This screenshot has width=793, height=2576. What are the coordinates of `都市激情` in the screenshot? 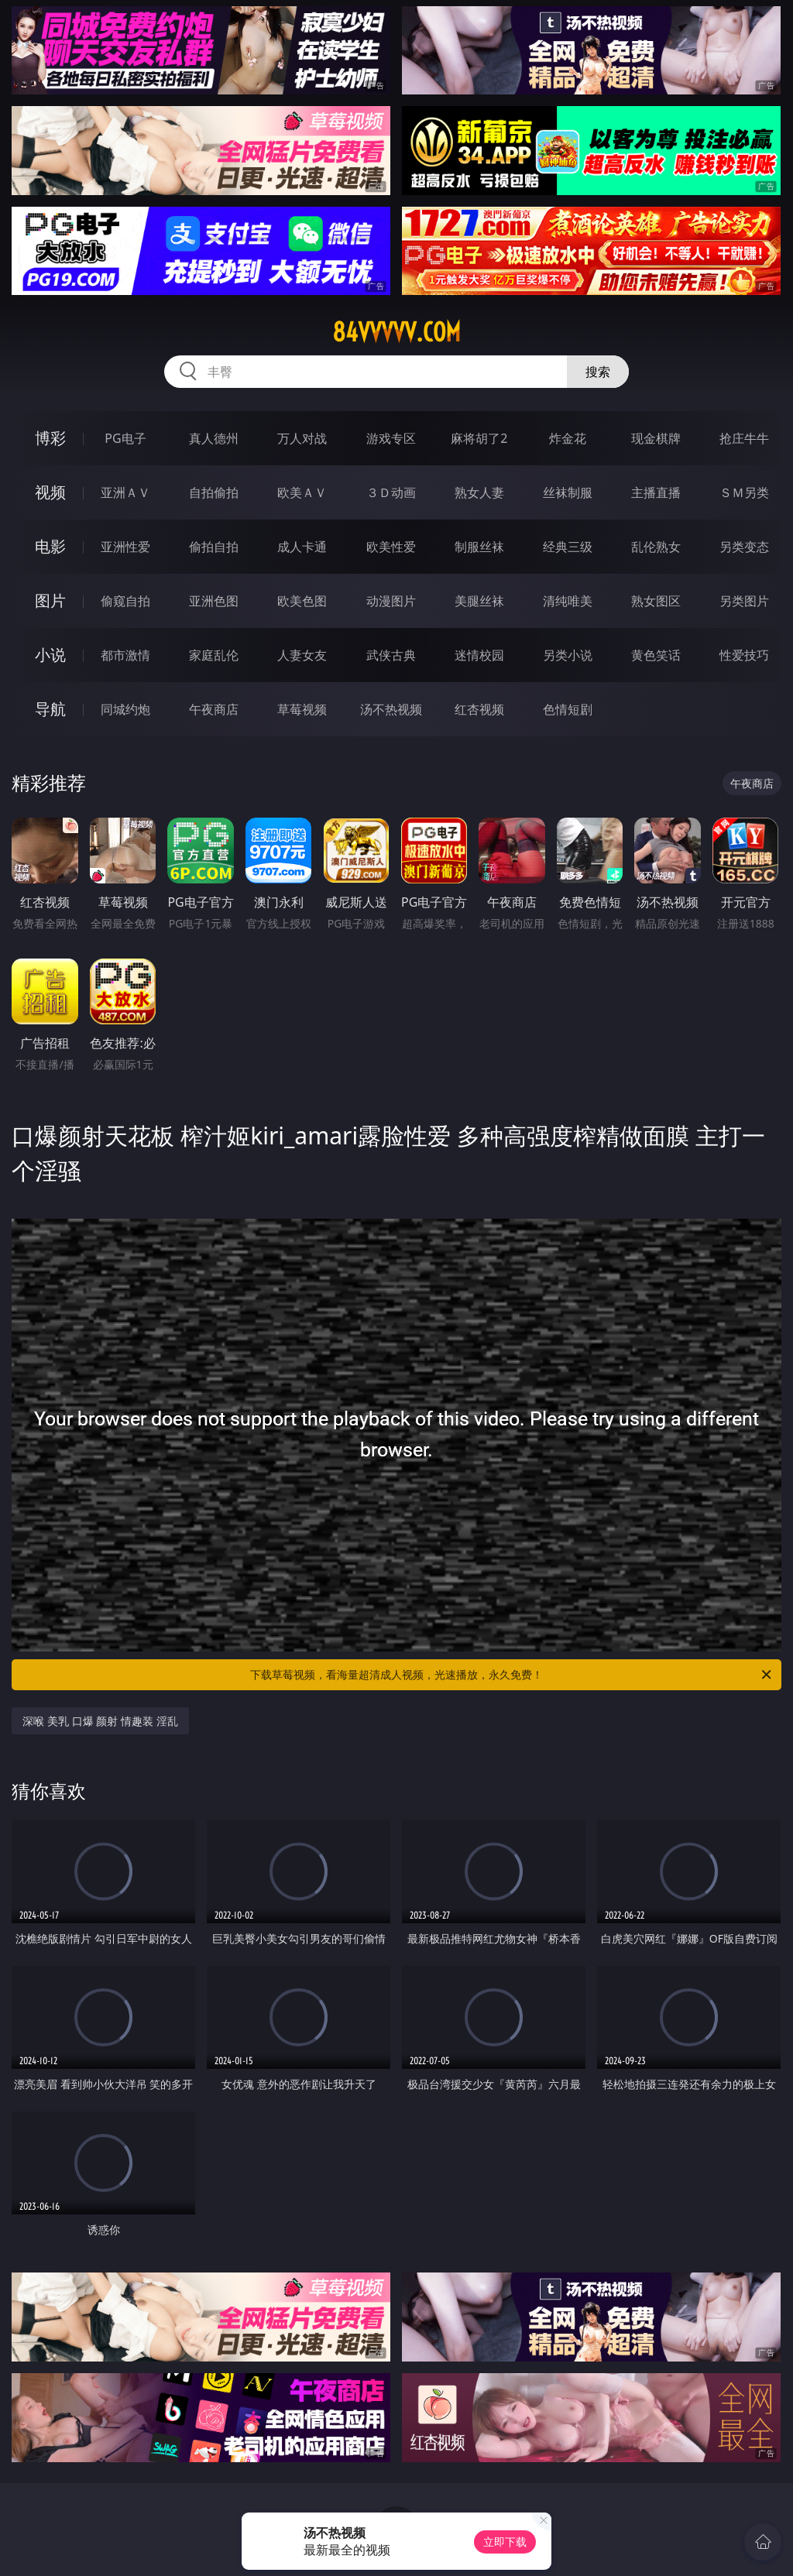 It's located at (125, 655).